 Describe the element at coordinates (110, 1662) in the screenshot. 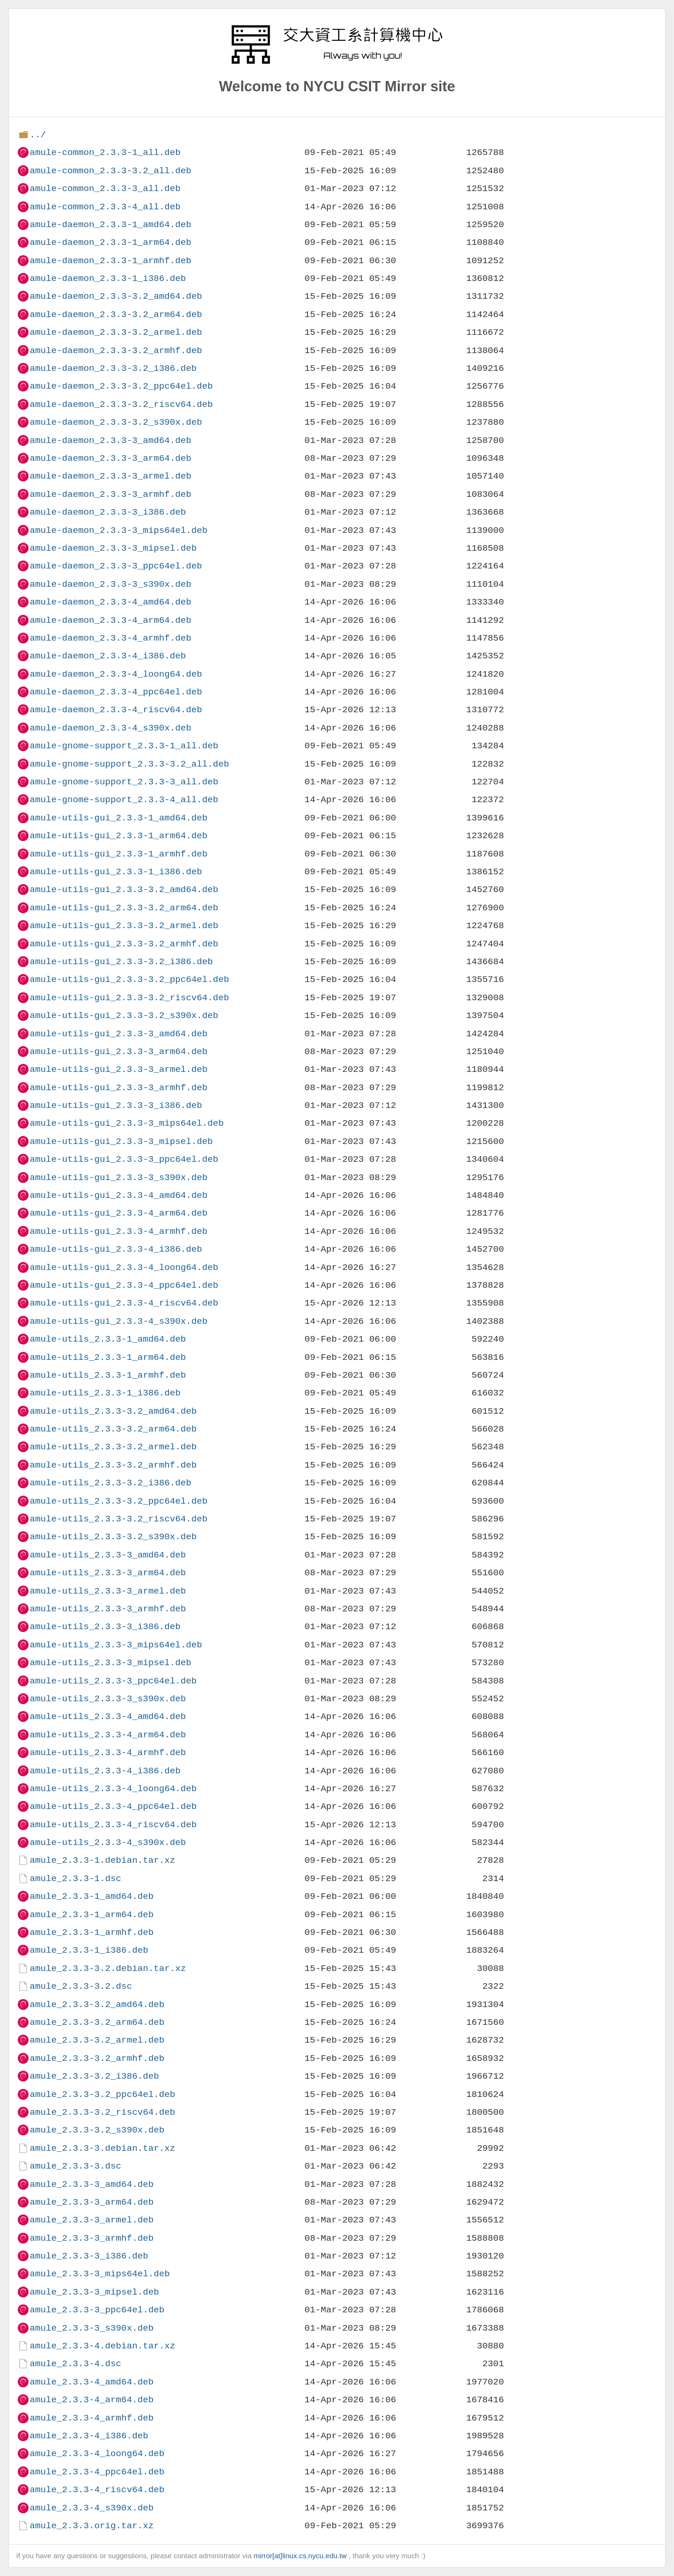

I see `amule-utils_2.3.3-3_mipsel.deb` at that location.